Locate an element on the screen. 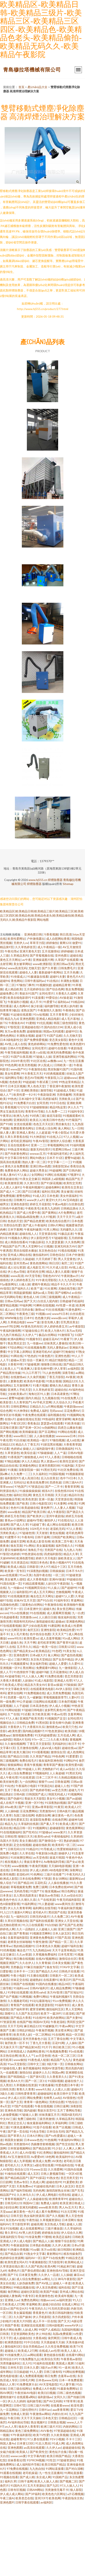 This screenshot has width=85, height=2576. 日本二三区不卡 is located at coordinates (46, 1777).